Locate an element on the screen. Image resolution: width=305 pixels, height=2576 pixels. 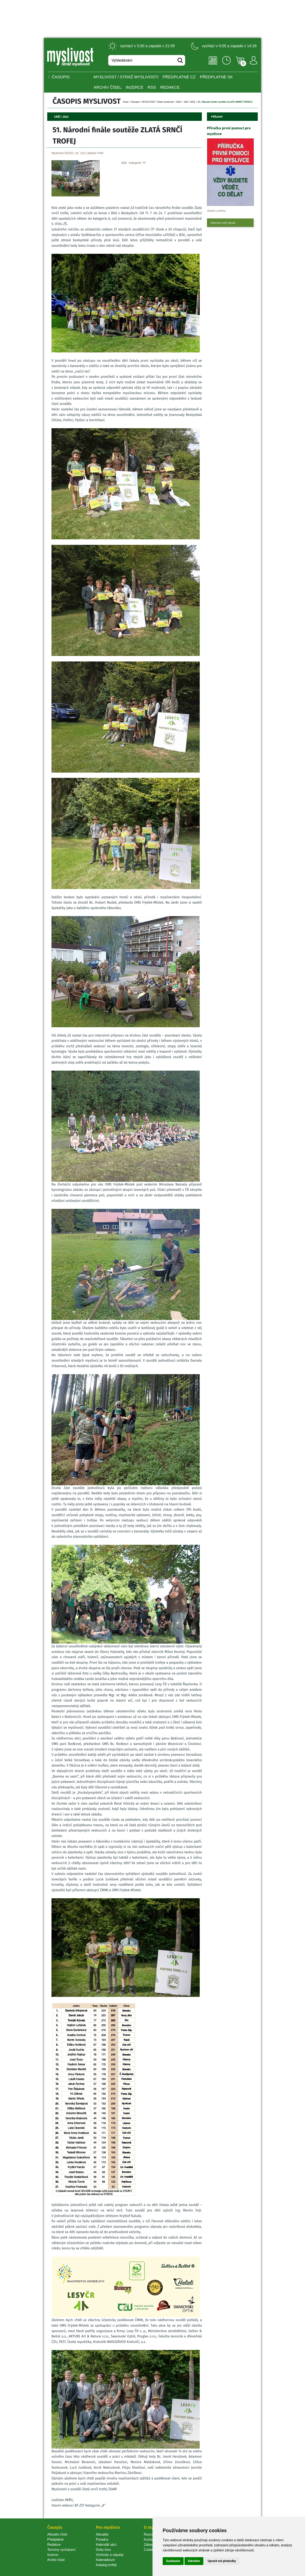
Termíny vycházení is located at coordinates (61, 2549).